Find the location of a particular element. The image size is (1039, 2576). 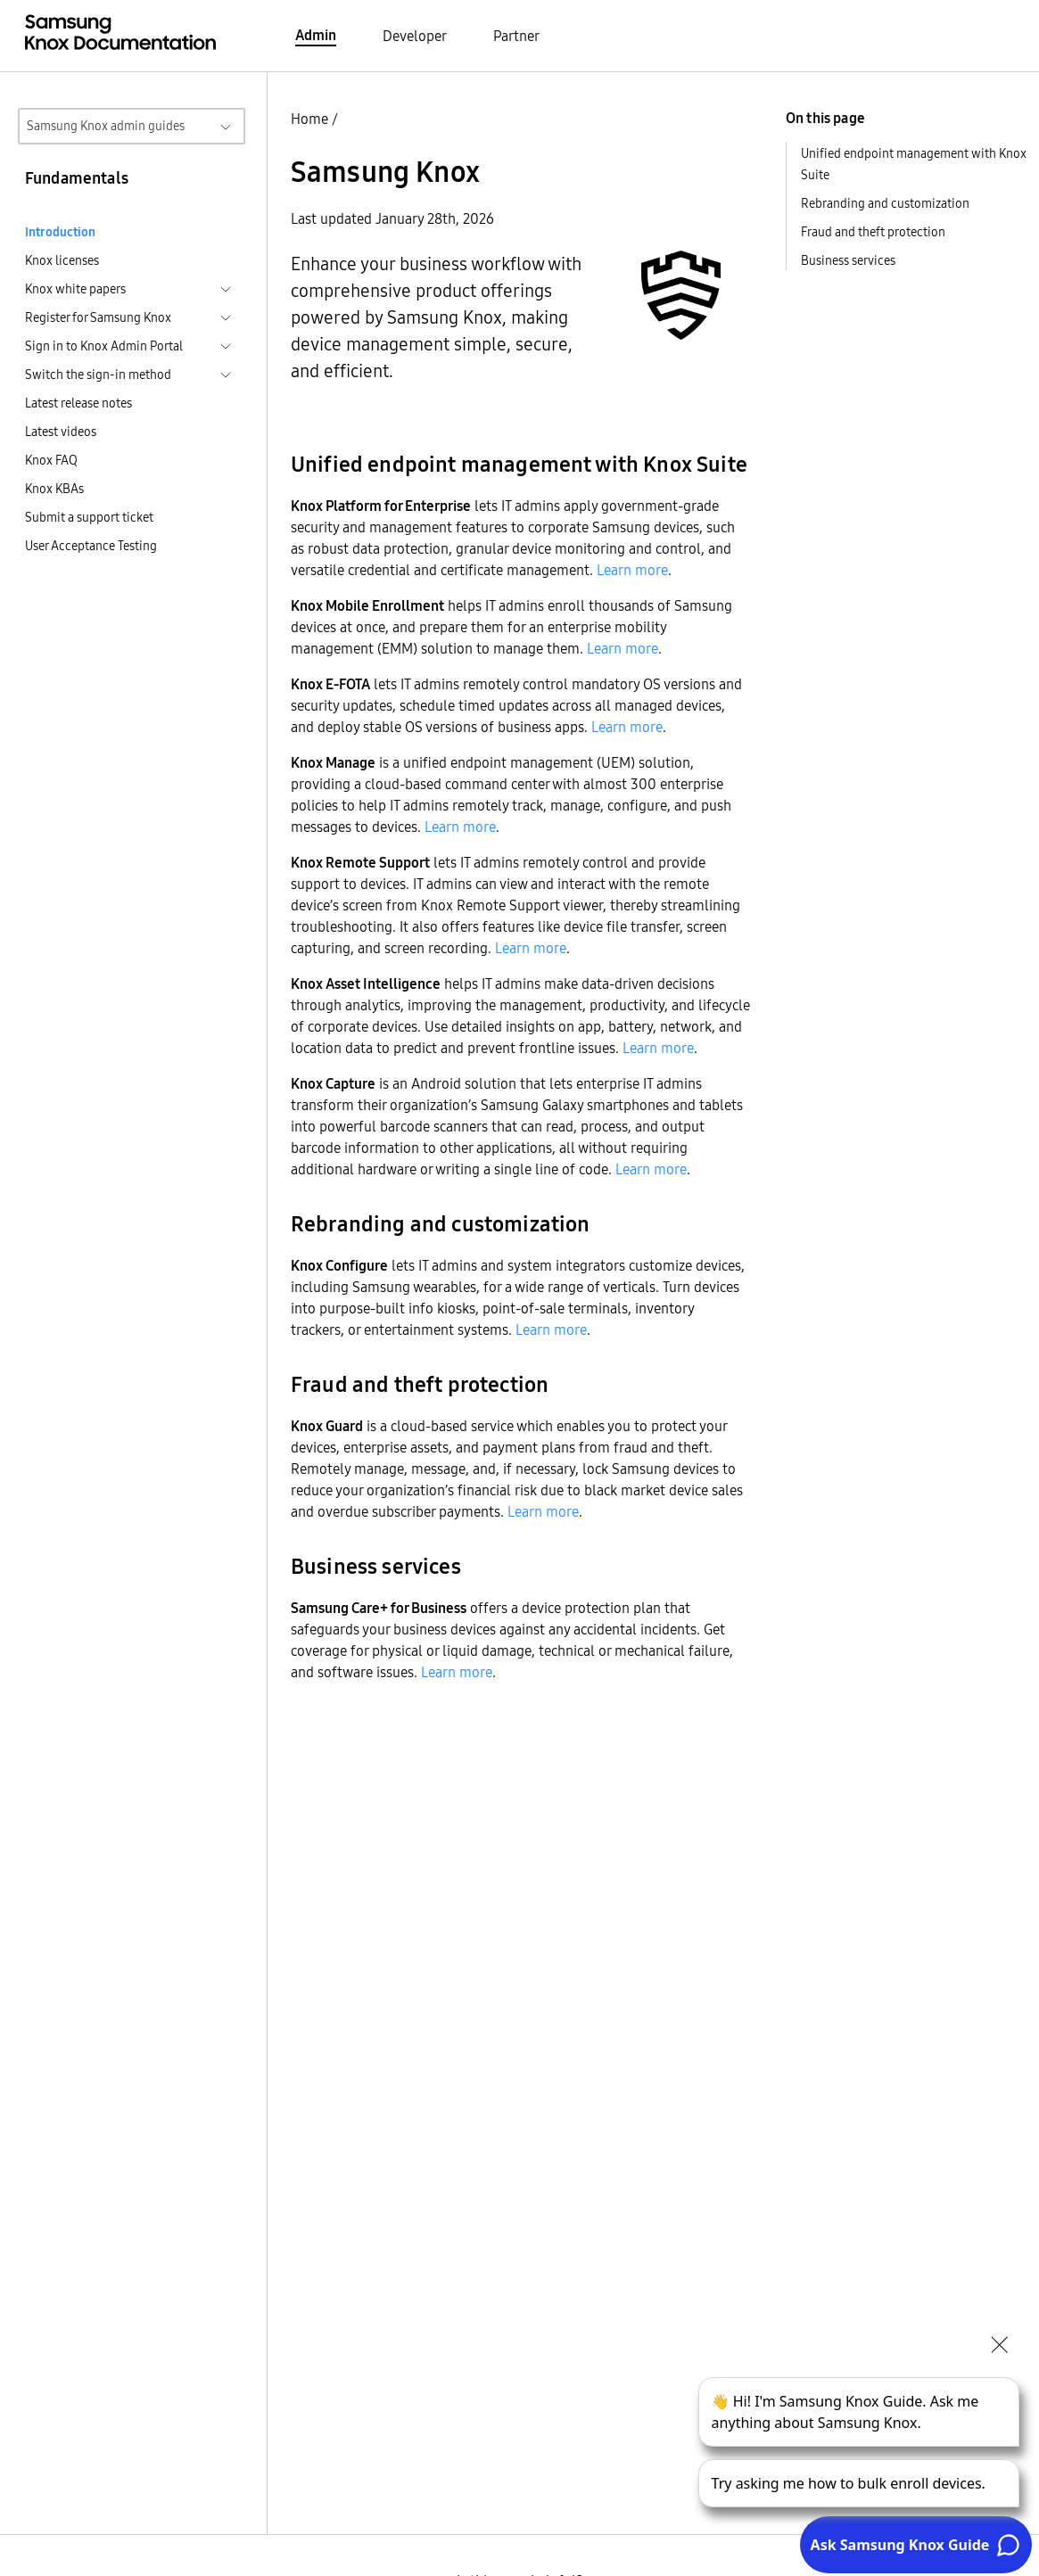

Latest release notes is located at coordinates (78, 403).